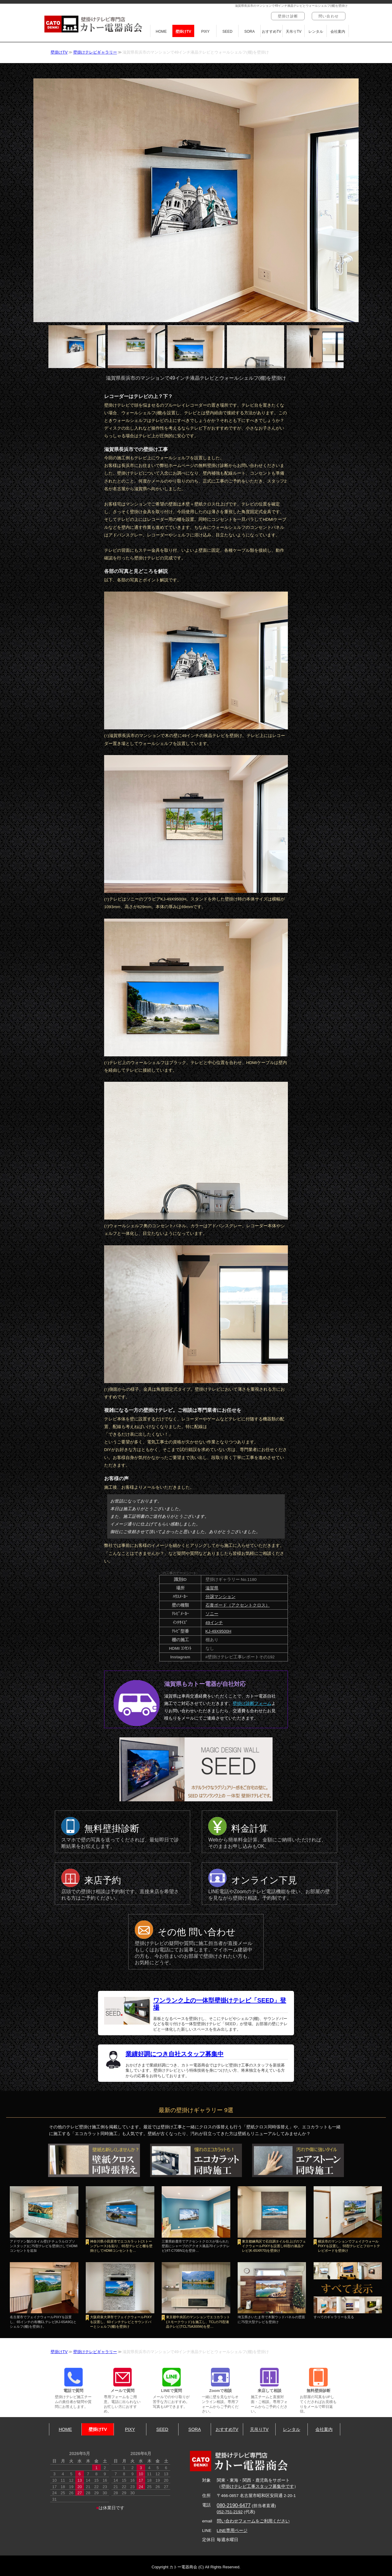 The height and width of the screenshot is (2576, 392). What do you see at coordinates (237, 1605) in the screenshot?
I see `石膏ボード（アクセントクロス）` at bounding box center [237, 1605].